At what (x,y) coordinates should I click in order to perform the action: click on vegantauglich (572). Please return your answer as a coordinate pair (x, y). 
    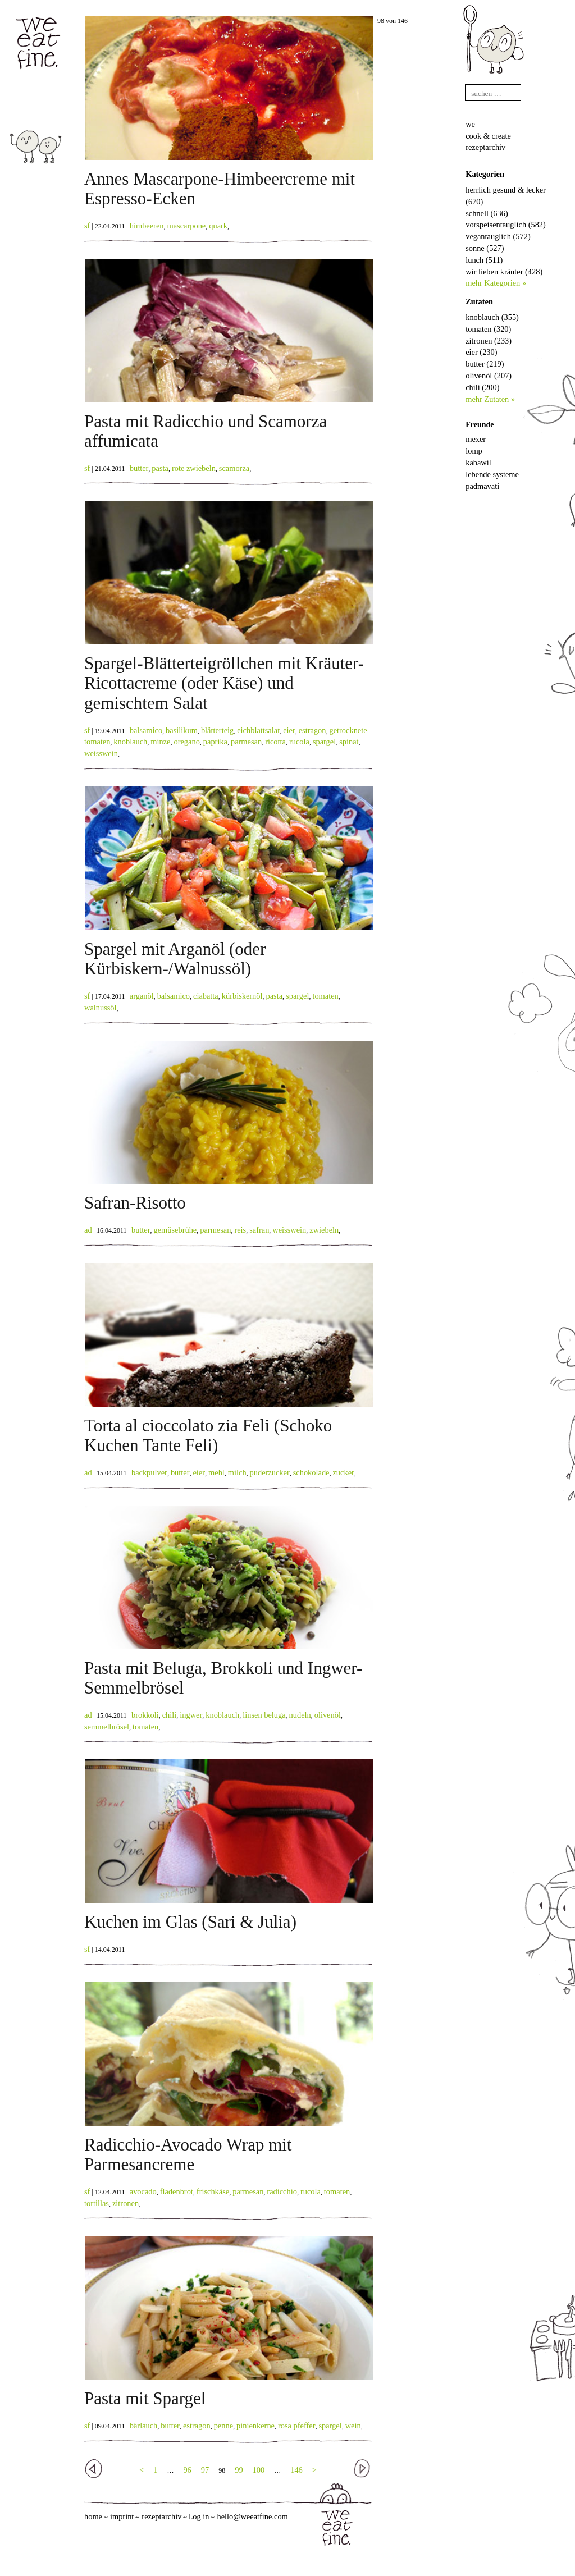
    Looking at the image, I should click on (498, 236).